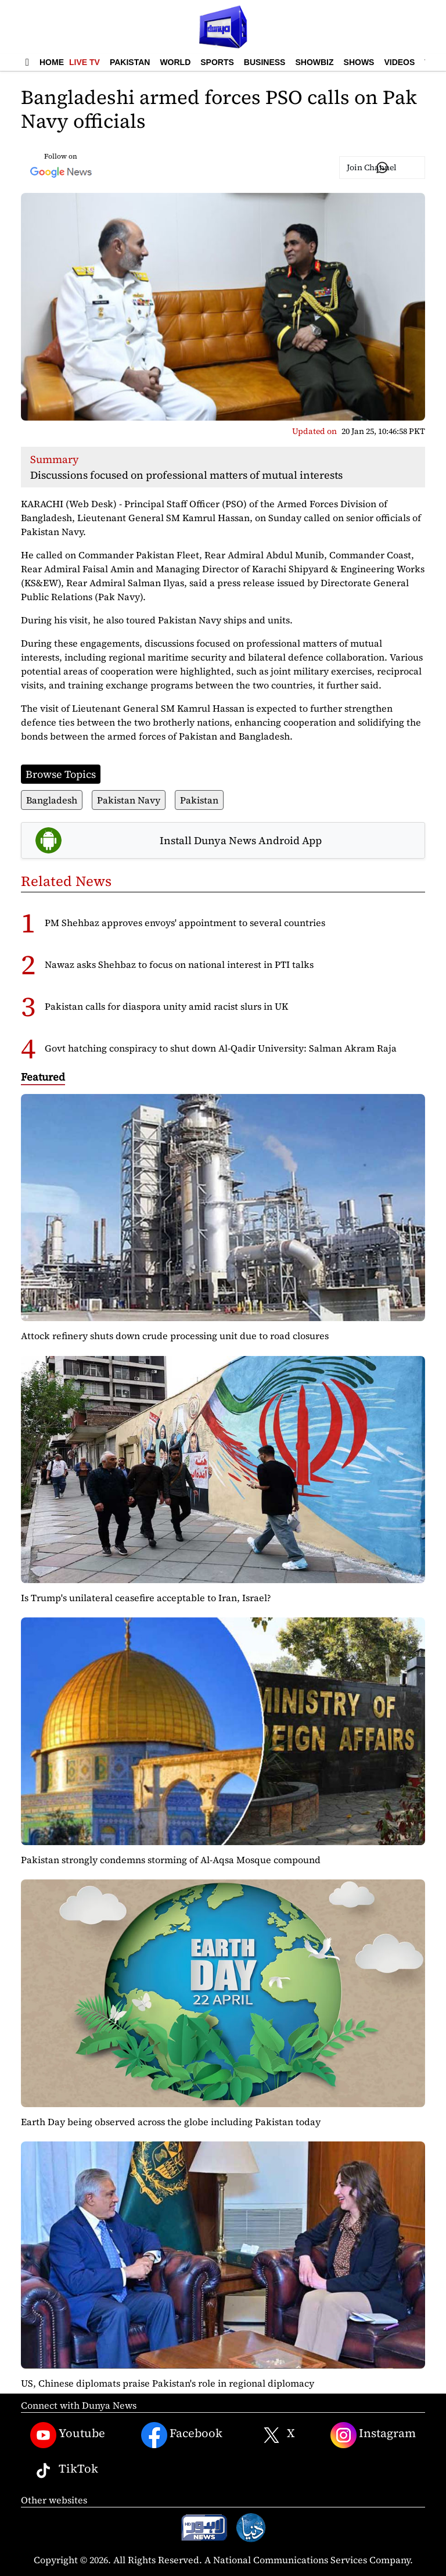  Describe the element at coordinates (265, 62) in the screenshot. I see `Business` at that location.